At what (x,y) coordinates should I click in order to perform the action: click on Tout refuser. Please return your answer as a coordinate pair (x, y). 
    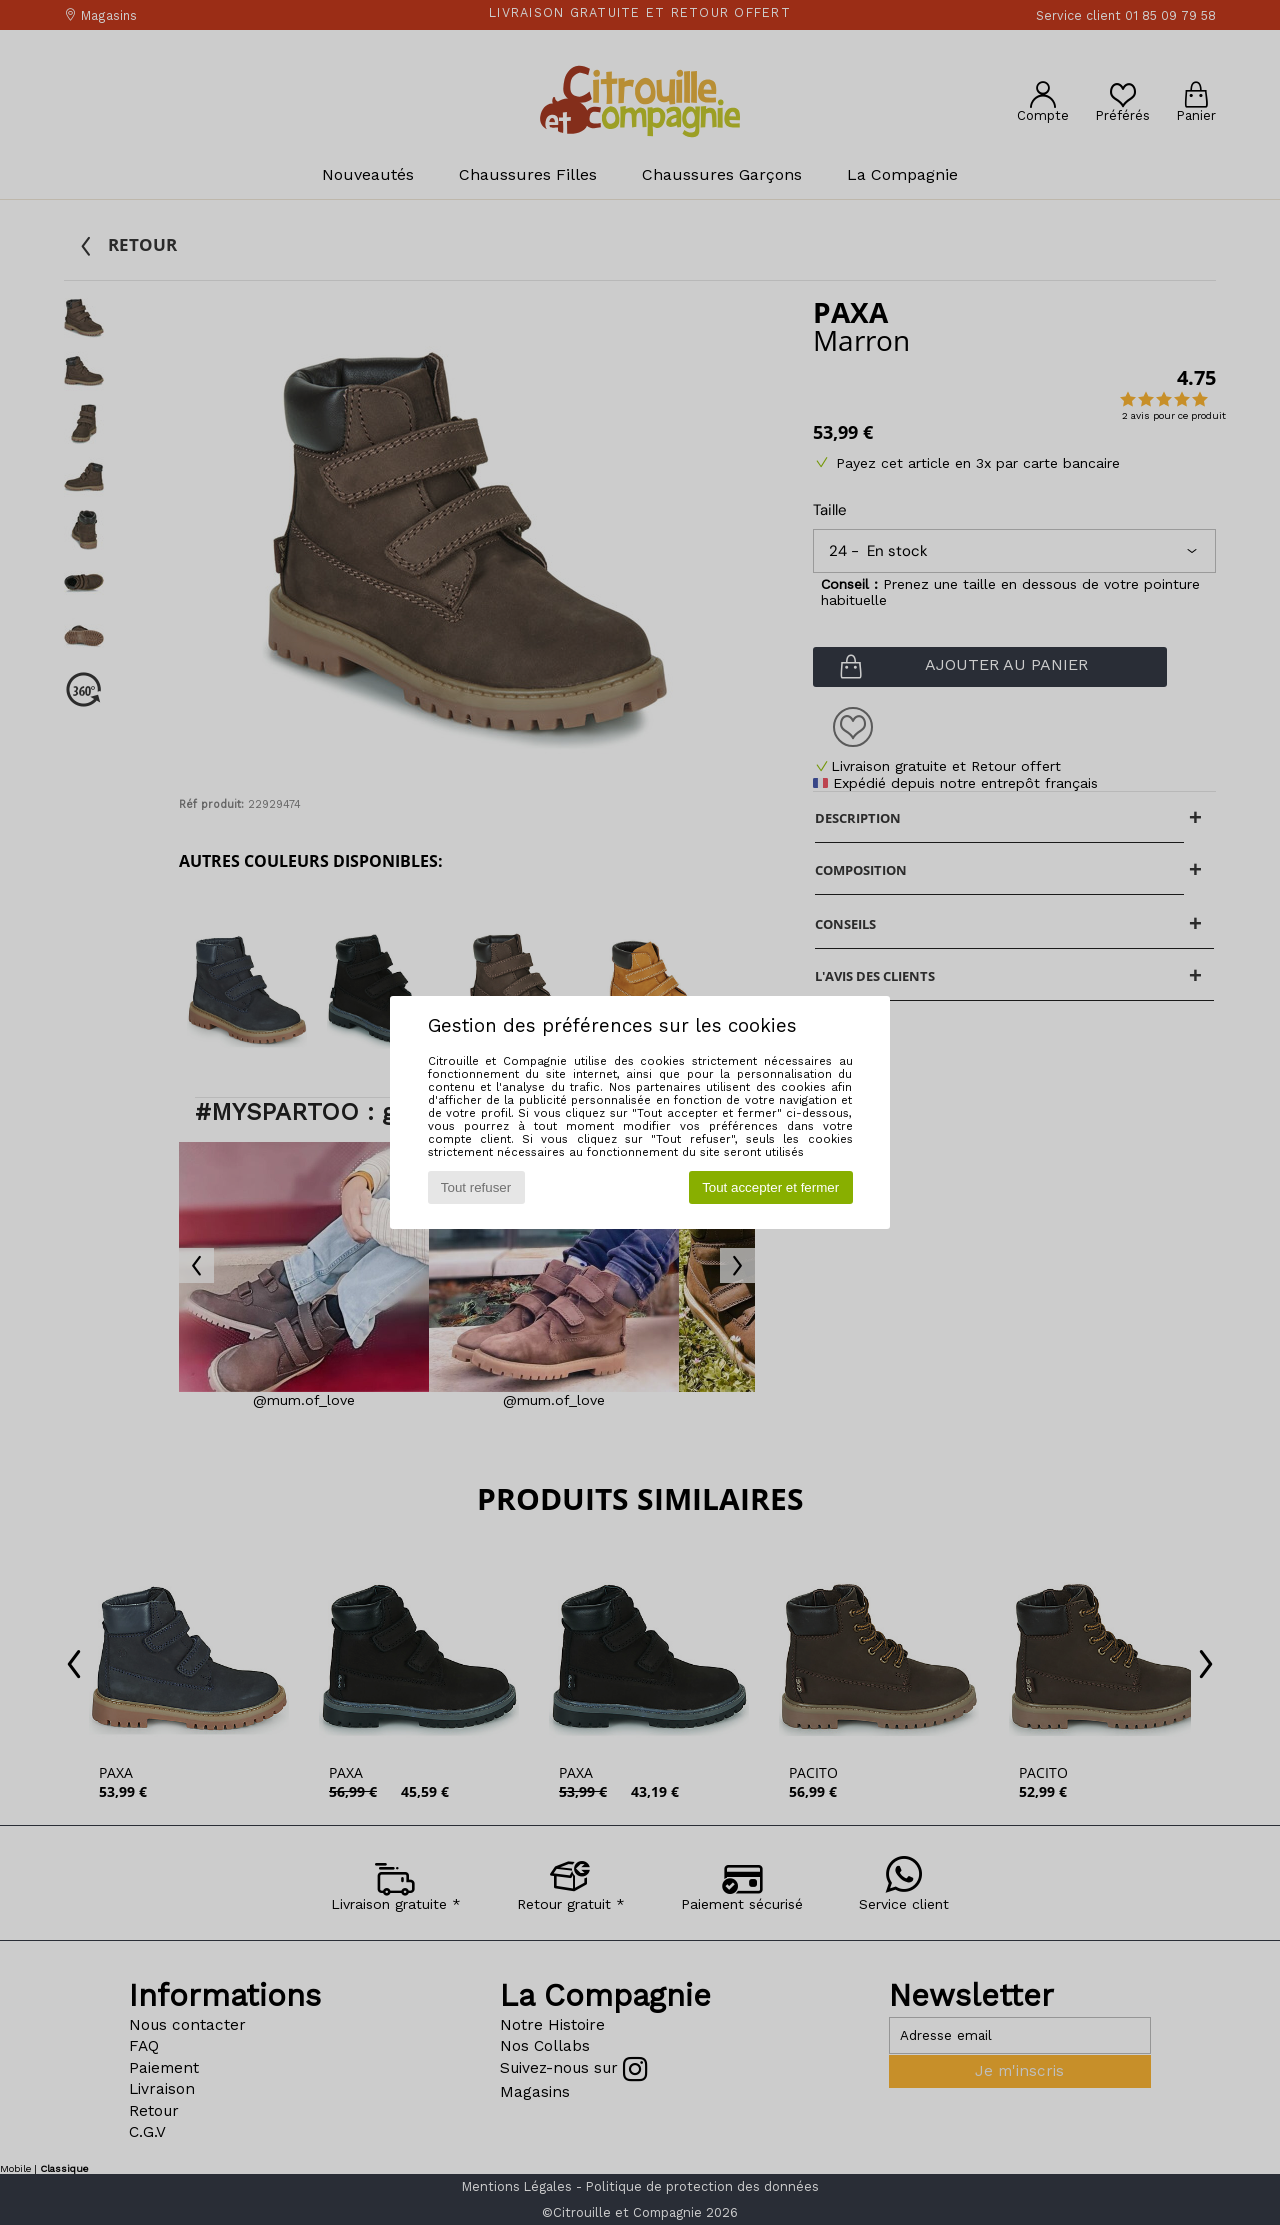
    Looking at the image, I should click on (476, 1187).